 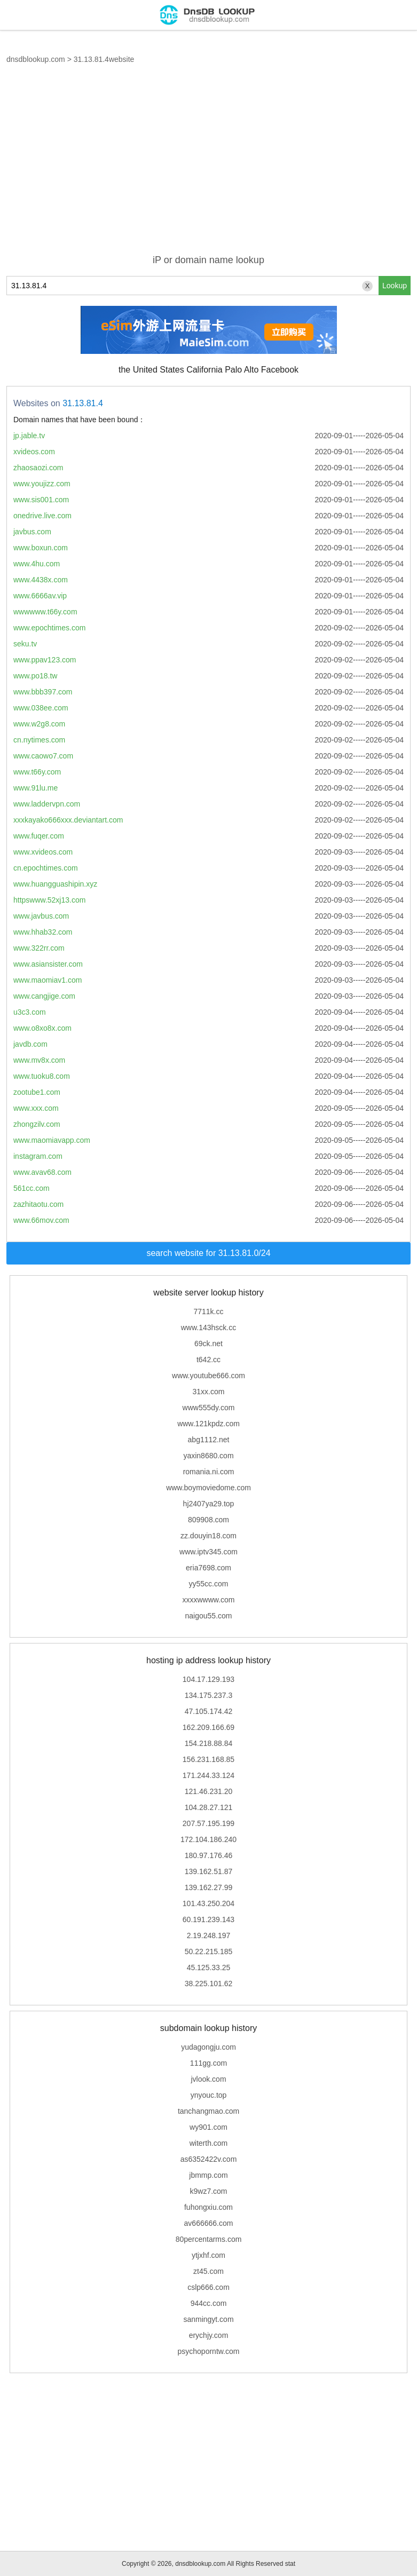 What do you see at coordinates (209, 1407) in the screenshot?
I see `www555dy.com` at bounding box center [209, 1407].